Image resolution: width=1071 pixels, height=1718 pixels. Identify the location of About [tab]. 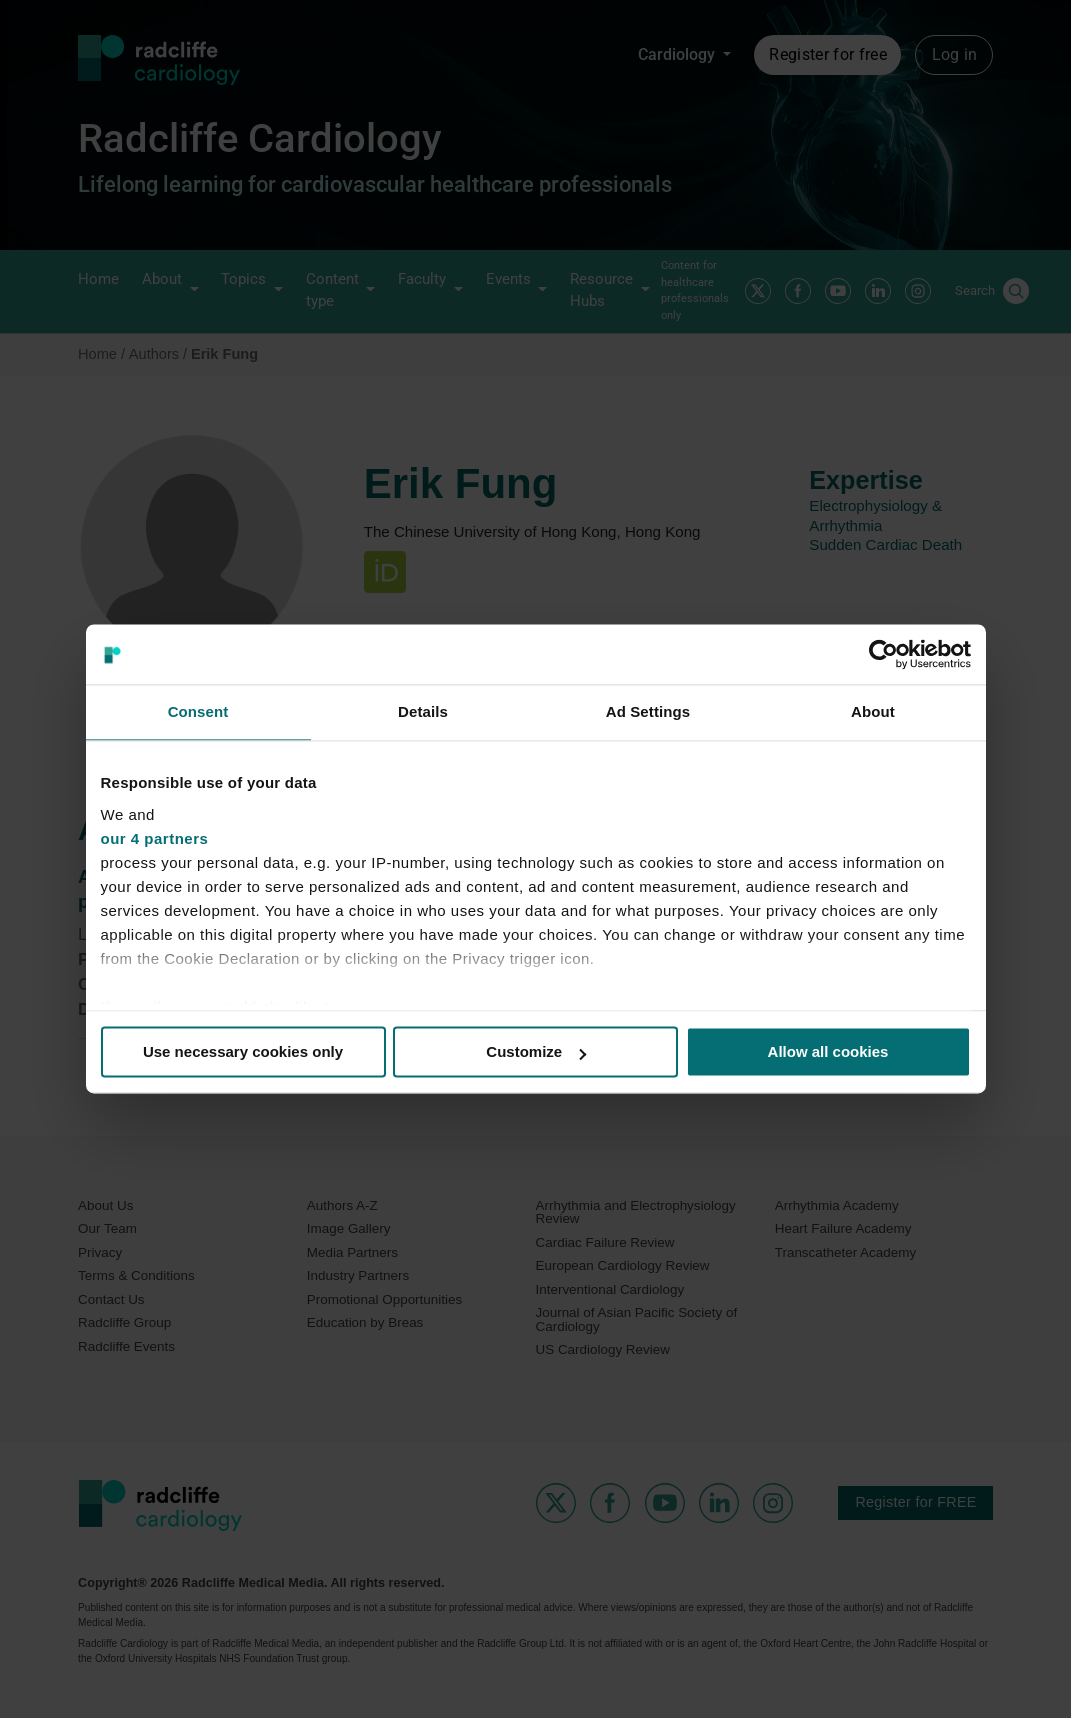
(873, 711).